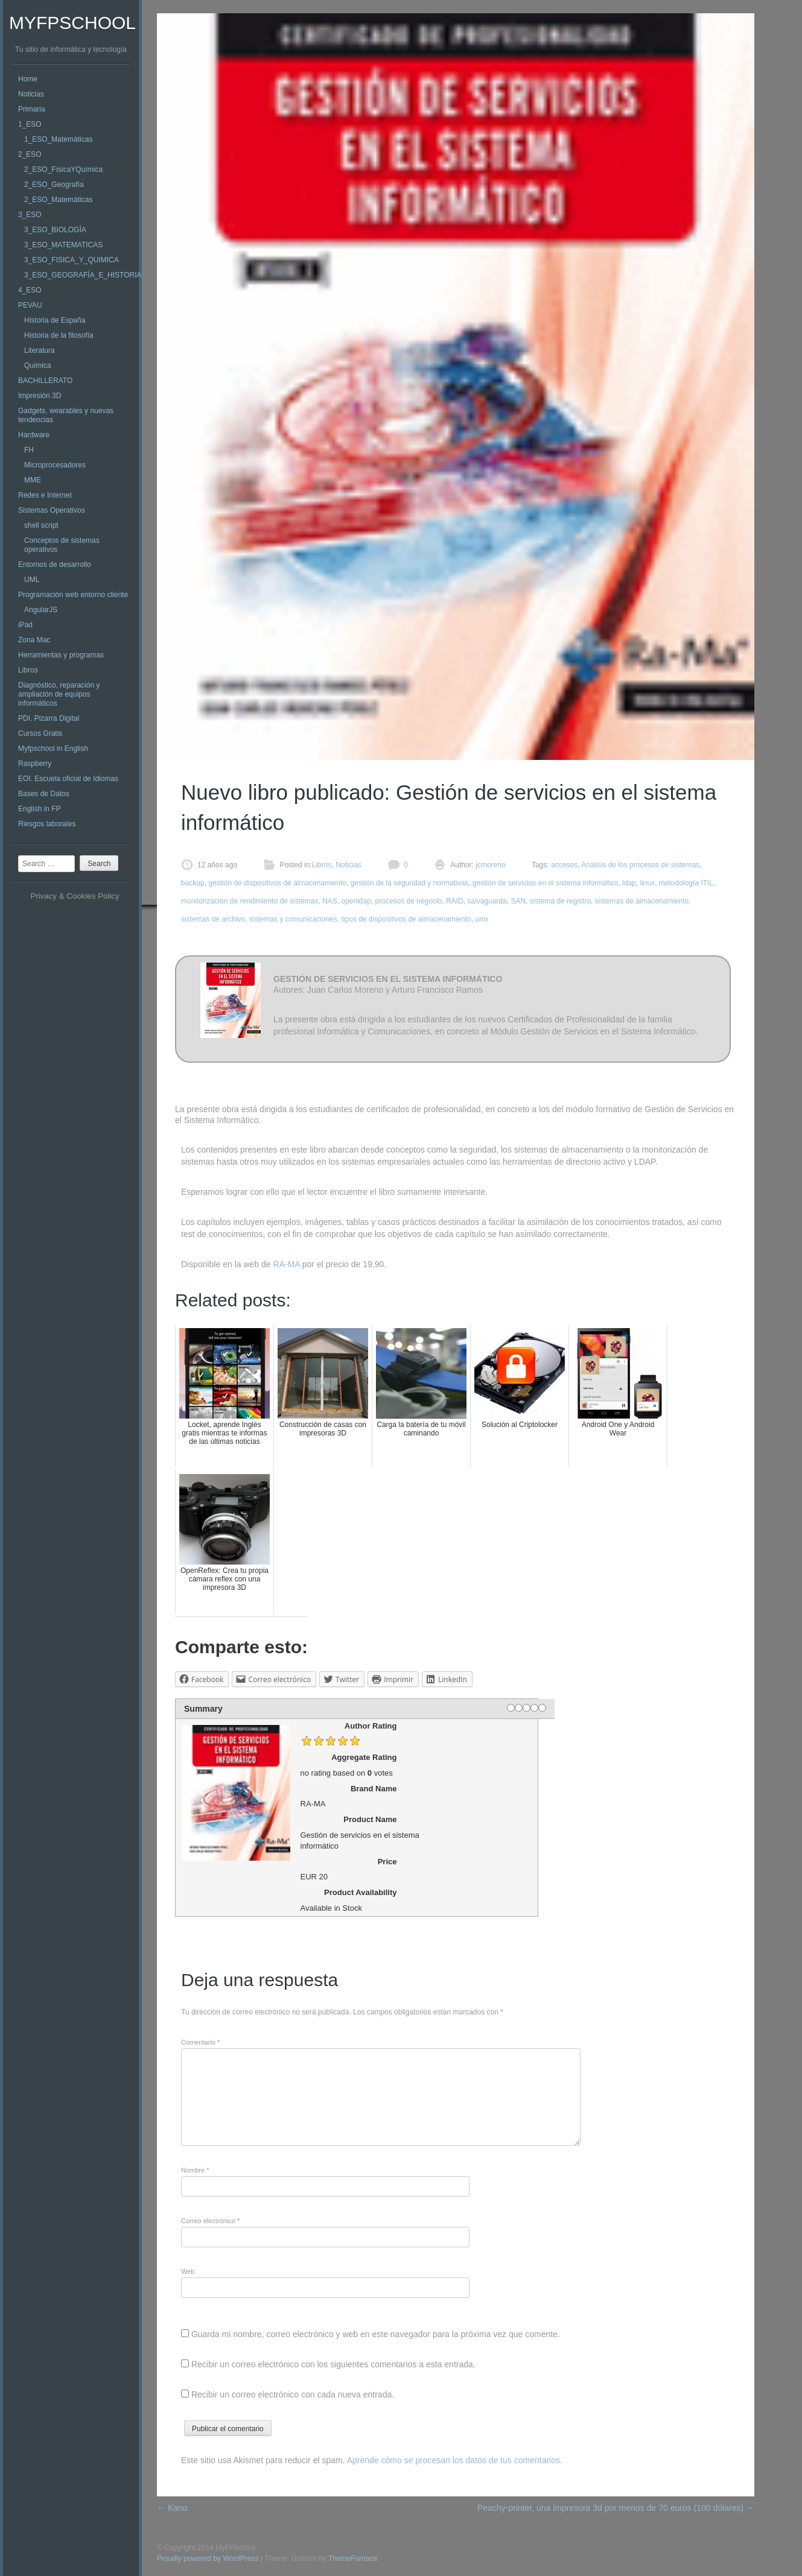 Image resolution: width=802 pixels, height=2576 pixels. I want to click on Impresión 3D, so click(39, 395).